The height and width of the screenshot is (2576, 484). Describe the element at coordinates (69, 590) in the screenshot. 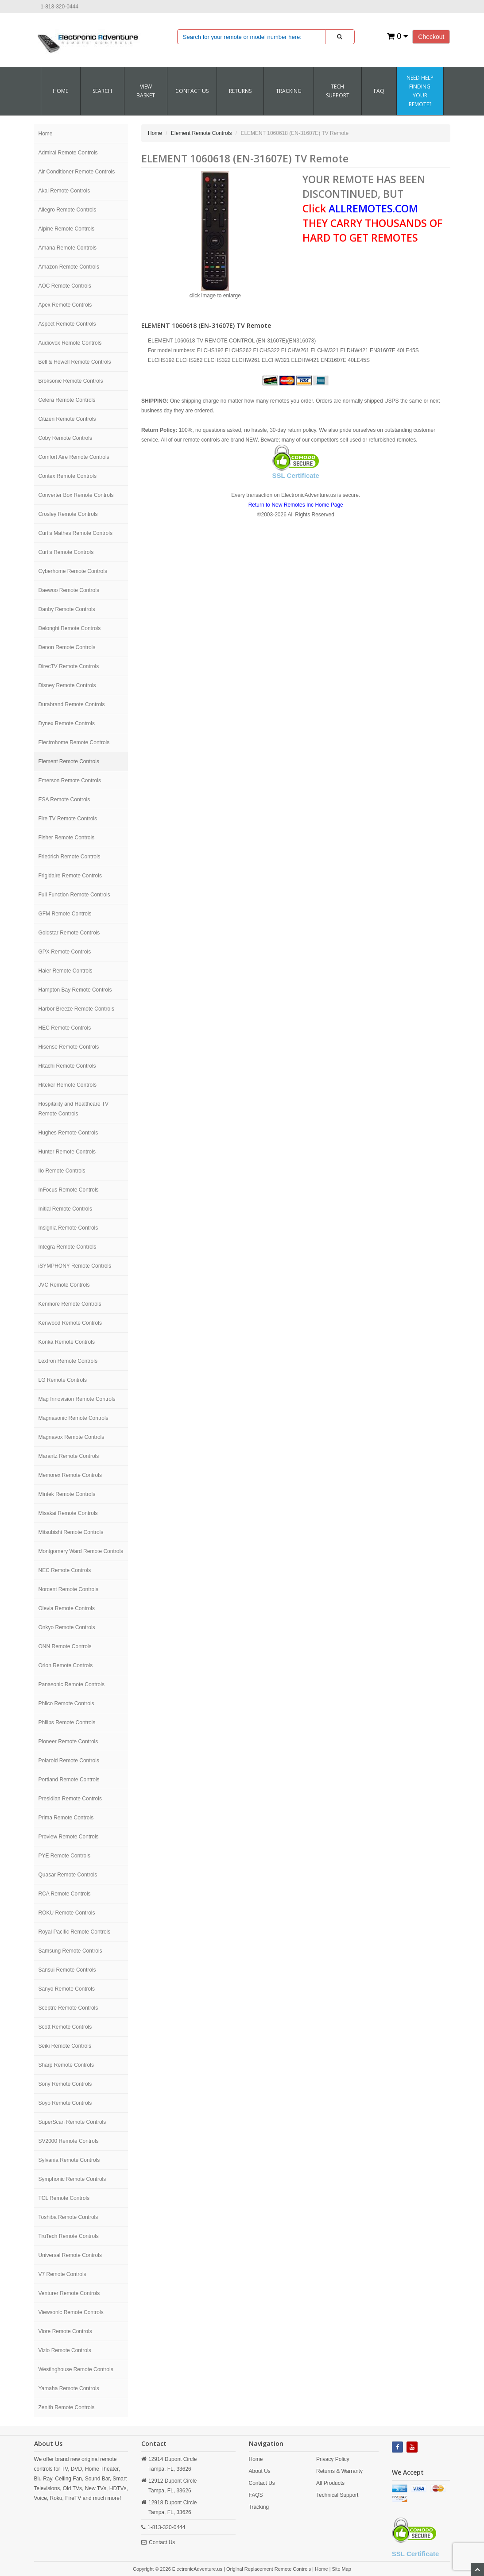

I see `Daewoo Remote Controls` at that location.